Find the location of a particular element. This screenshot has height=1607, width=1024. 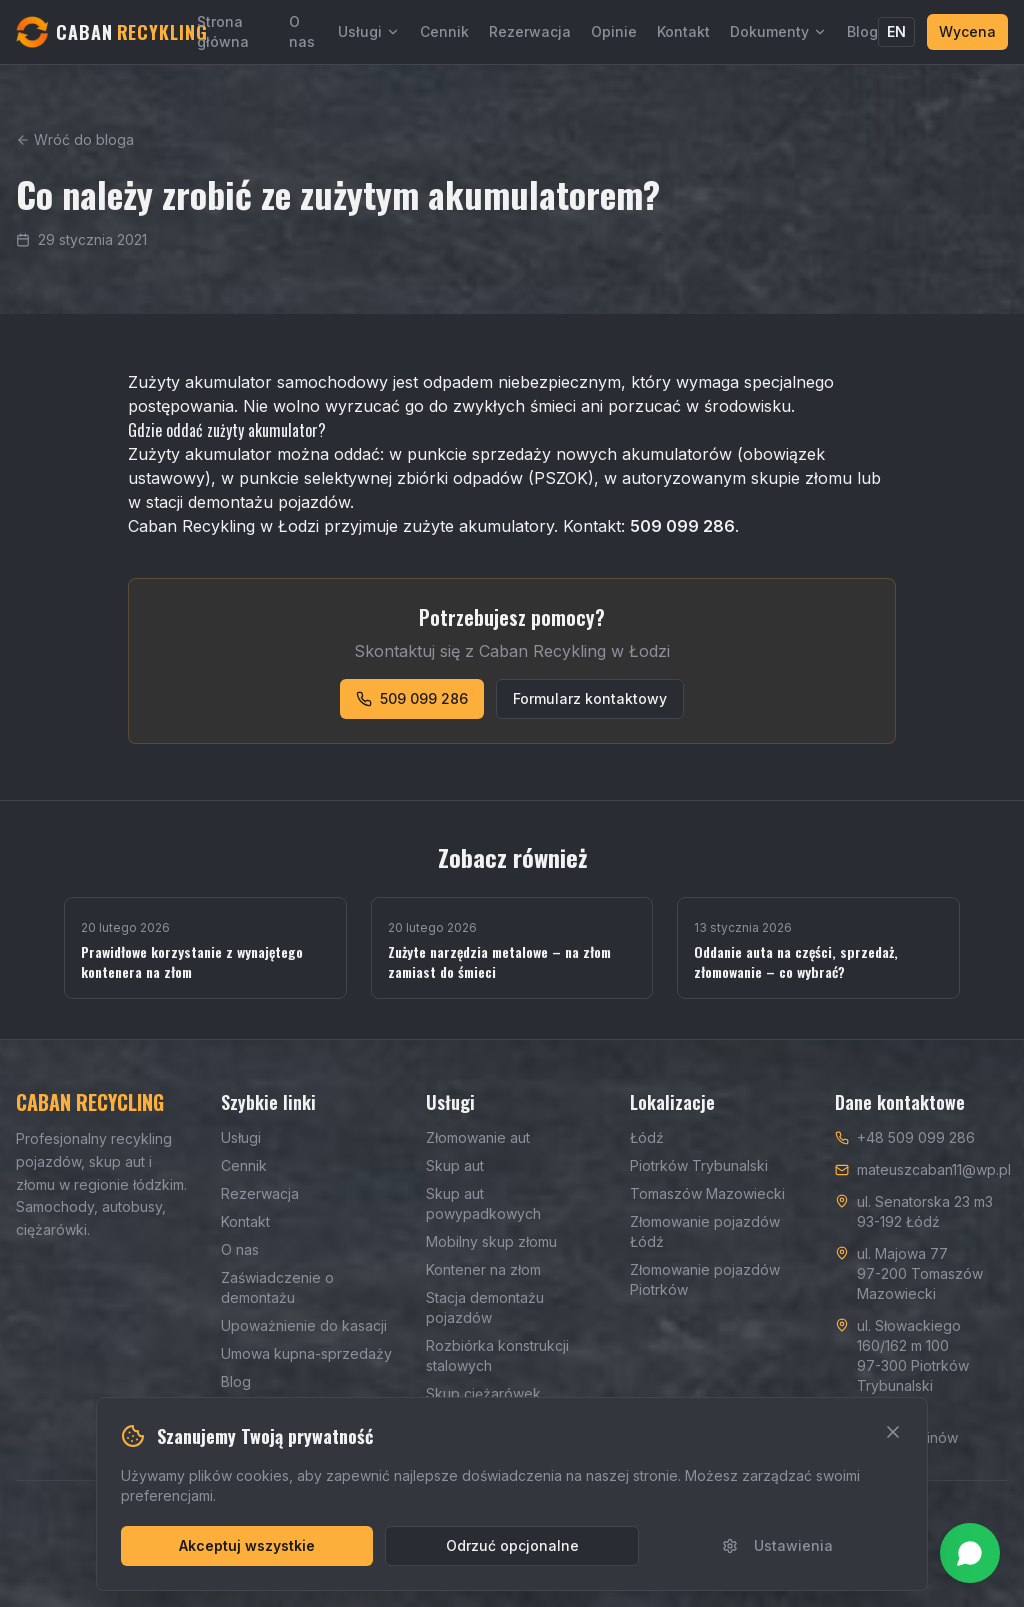

Wróć do bloga is located at coordinates (75, 139).